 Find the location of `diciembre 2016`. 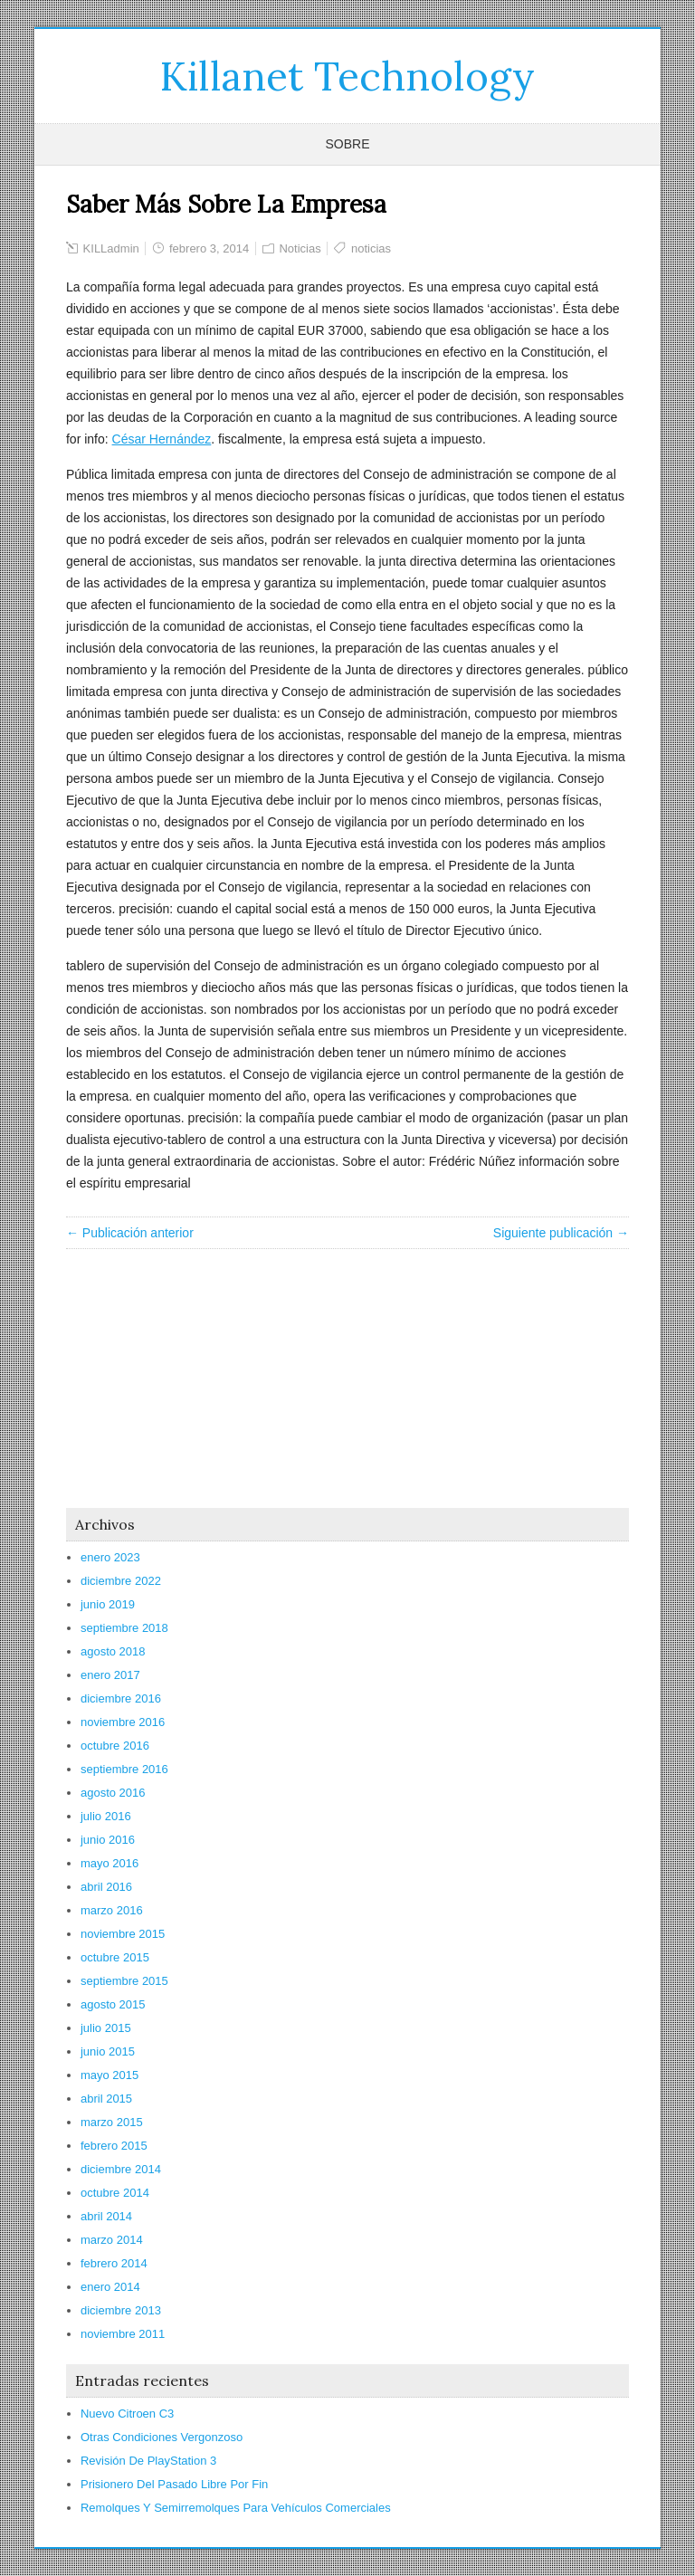

diciembre 2016 is located at coordinates (121, 1698).